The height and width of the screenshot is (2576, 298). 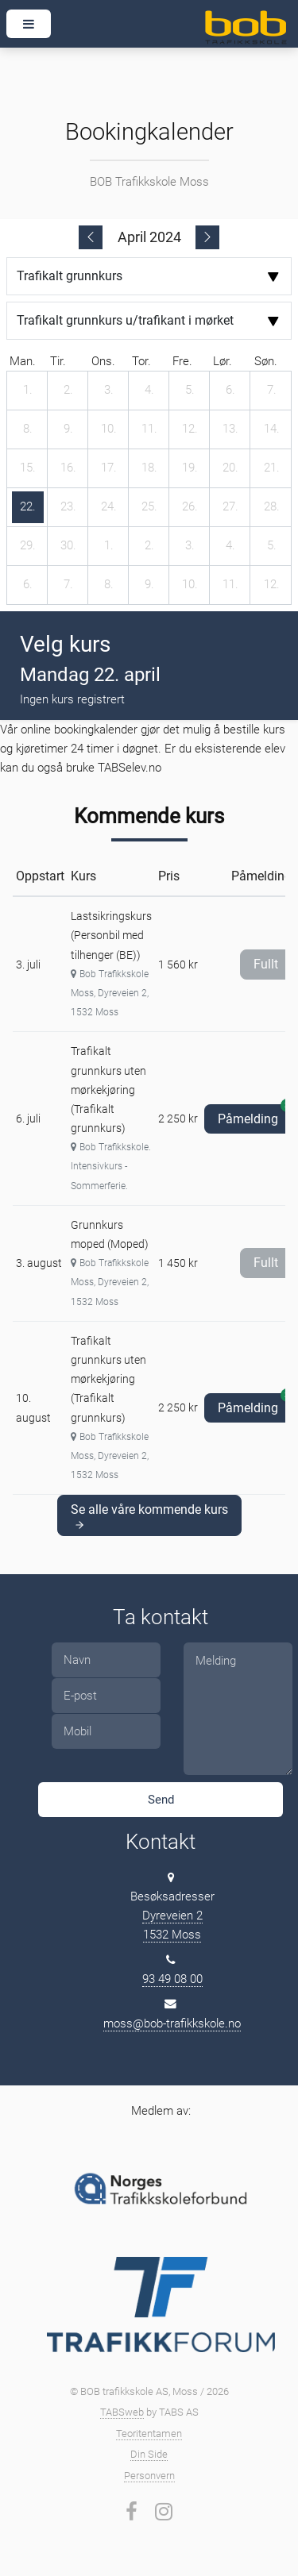 What do you see at coordinates (68, 468) in the screenshot?
I see `[16. april 2024]` at bounding box center [68, 468].